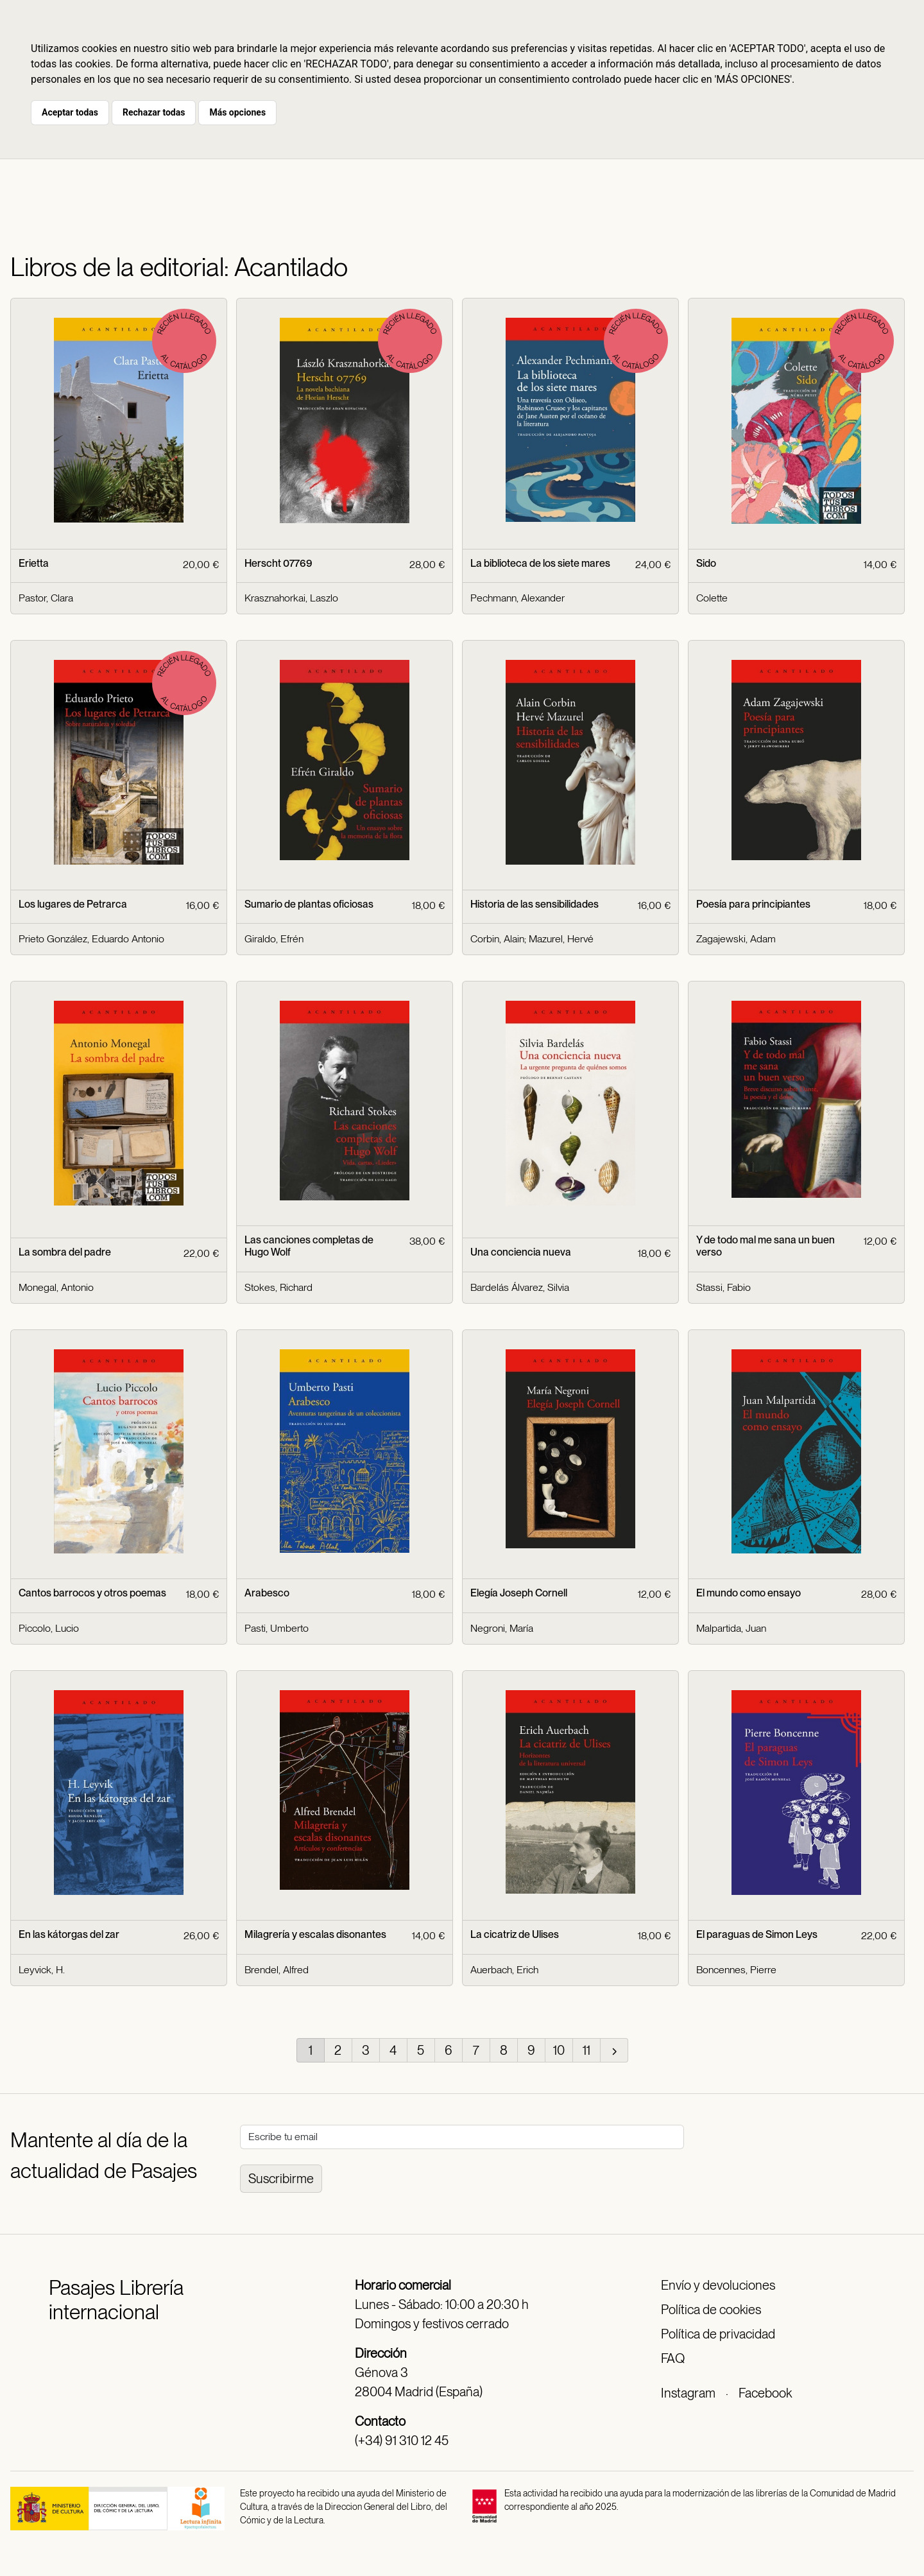 The height and width of the screenshot is (2576, 924). I want to click on (+34) 91 310 12 45, so click(402, 2440).